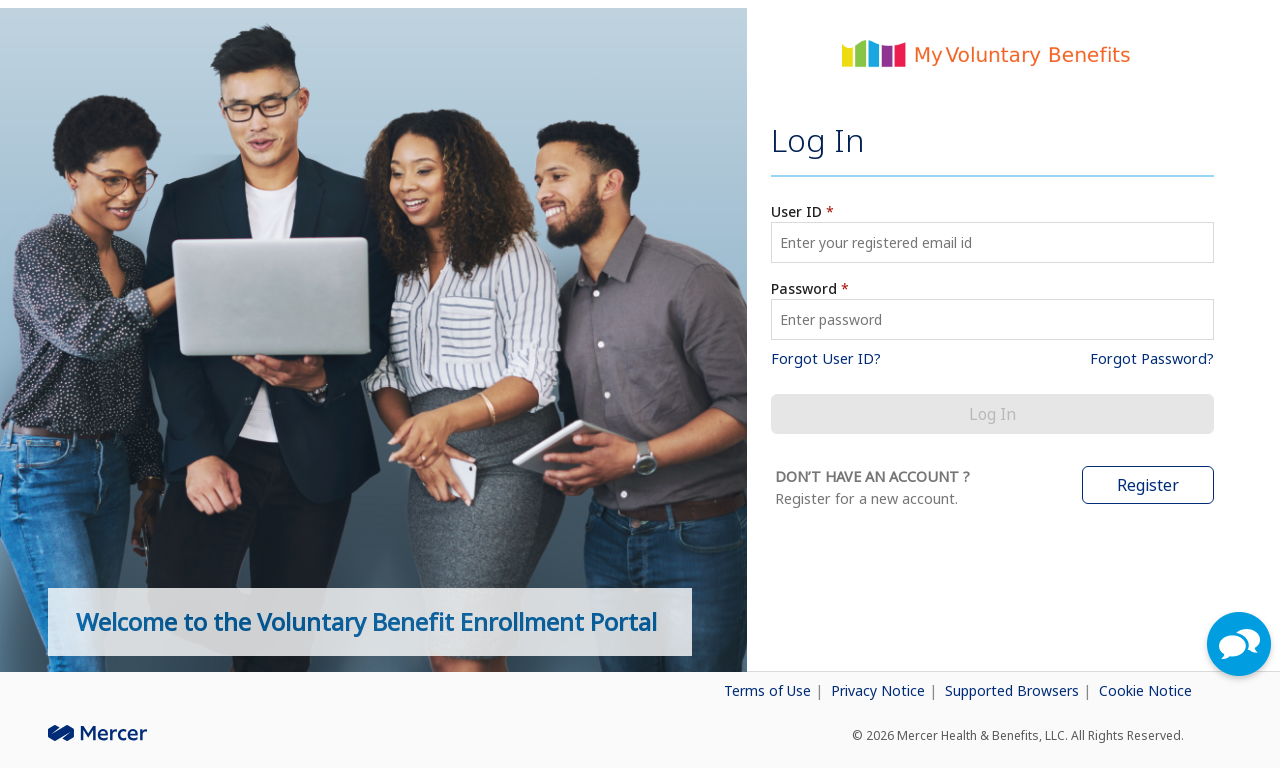 This screenshot has width=1280, height=768. I want to click on Cookie Notice [button], so click(1145, 690).